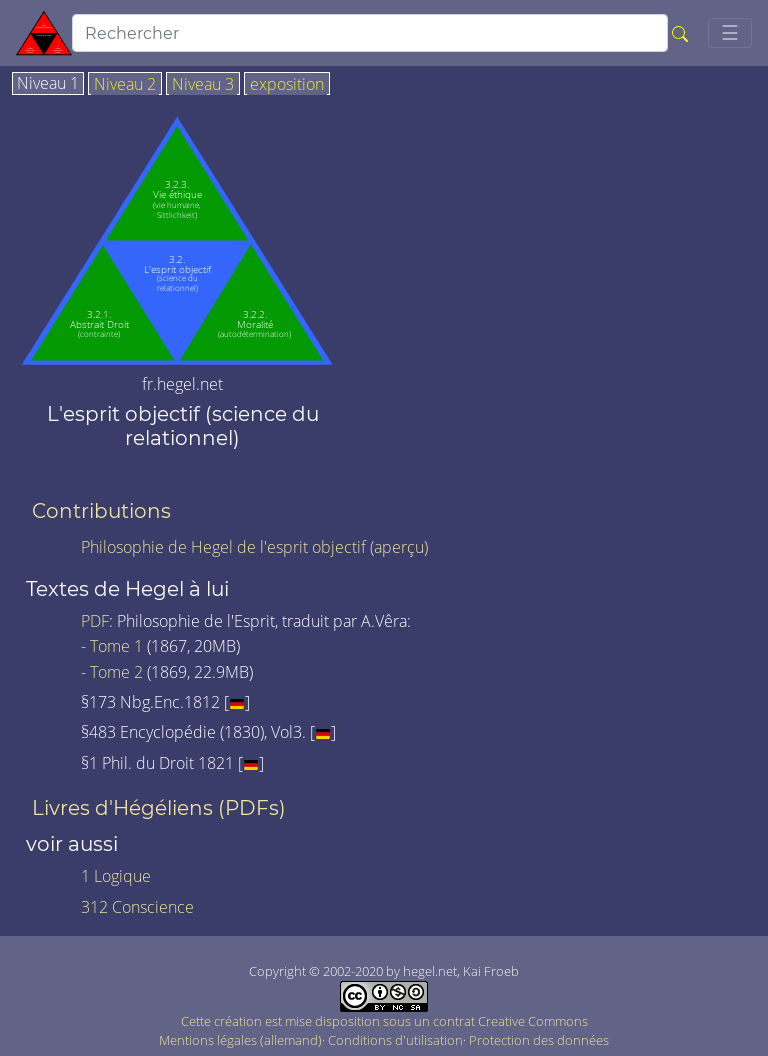 The height and width of the screenshot is (1056, 768). What do you see at coordinates (116, 646) in the screenshot?
I see `Tome 1` at bounding box center [116, 646].